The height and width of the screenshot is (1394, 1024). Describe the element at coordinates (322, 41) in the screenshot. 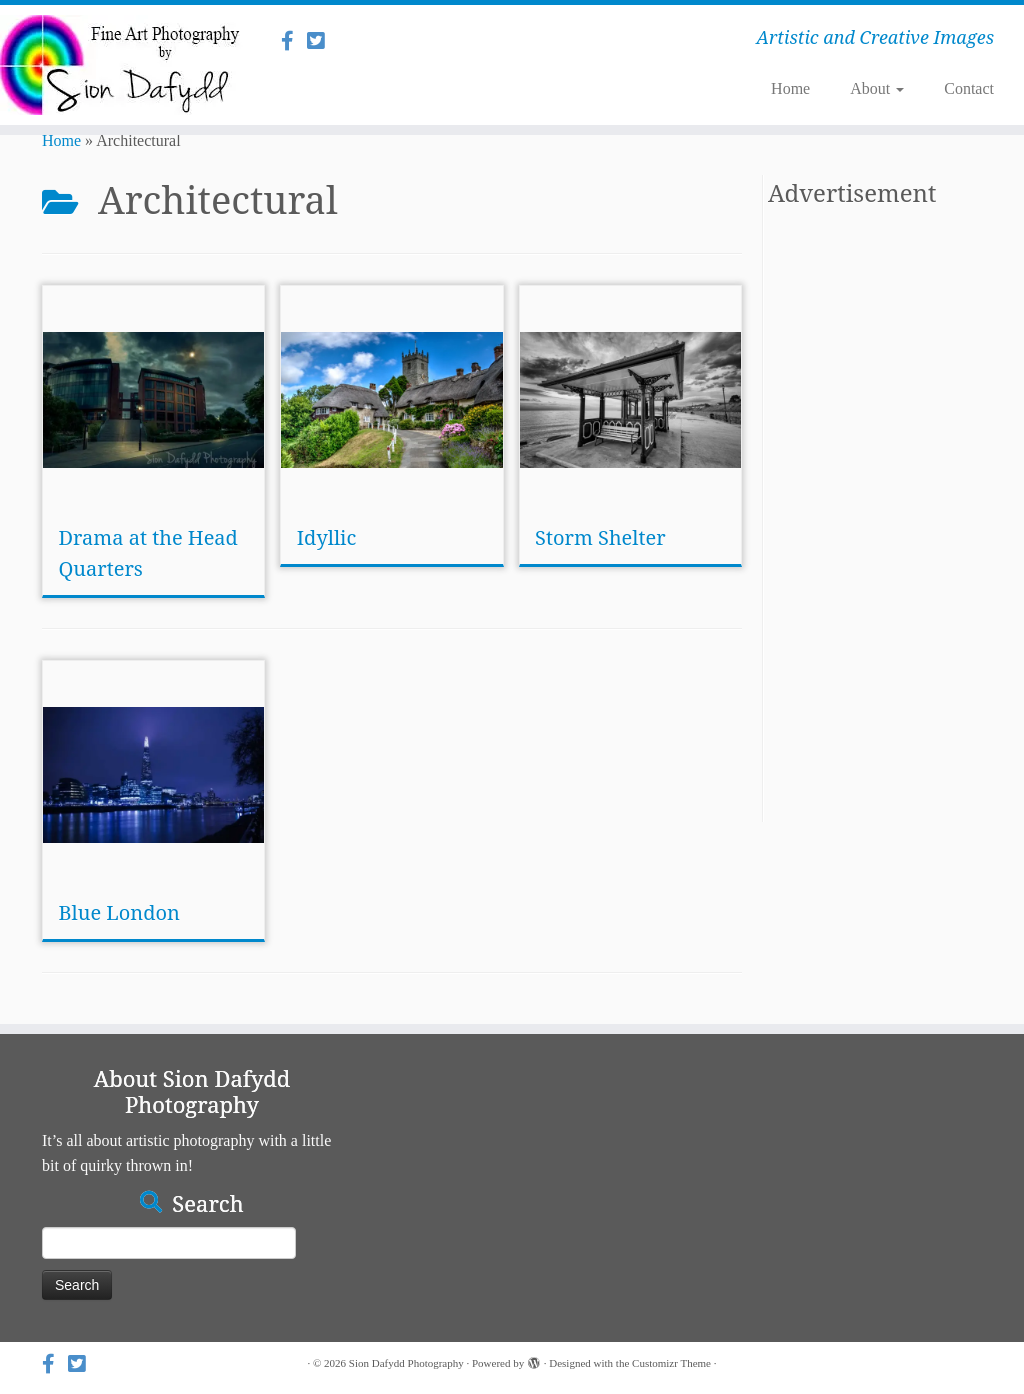

I see `[Follow us on Twitter]` at that location.